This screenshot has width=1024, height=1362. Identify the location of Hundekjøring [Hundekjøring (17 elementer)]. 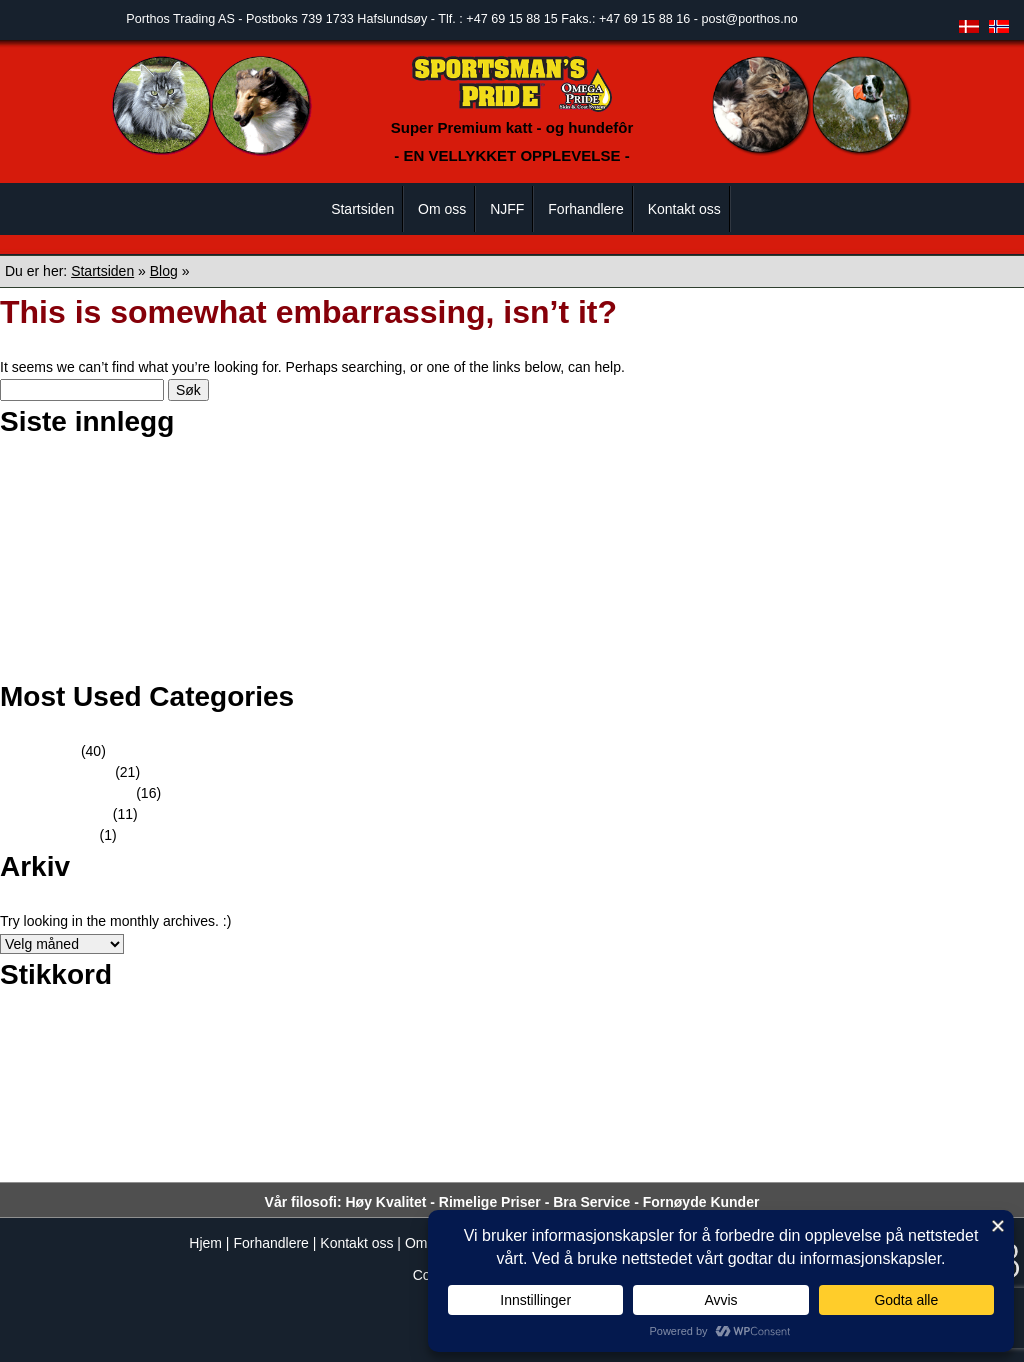
(231, 1075).